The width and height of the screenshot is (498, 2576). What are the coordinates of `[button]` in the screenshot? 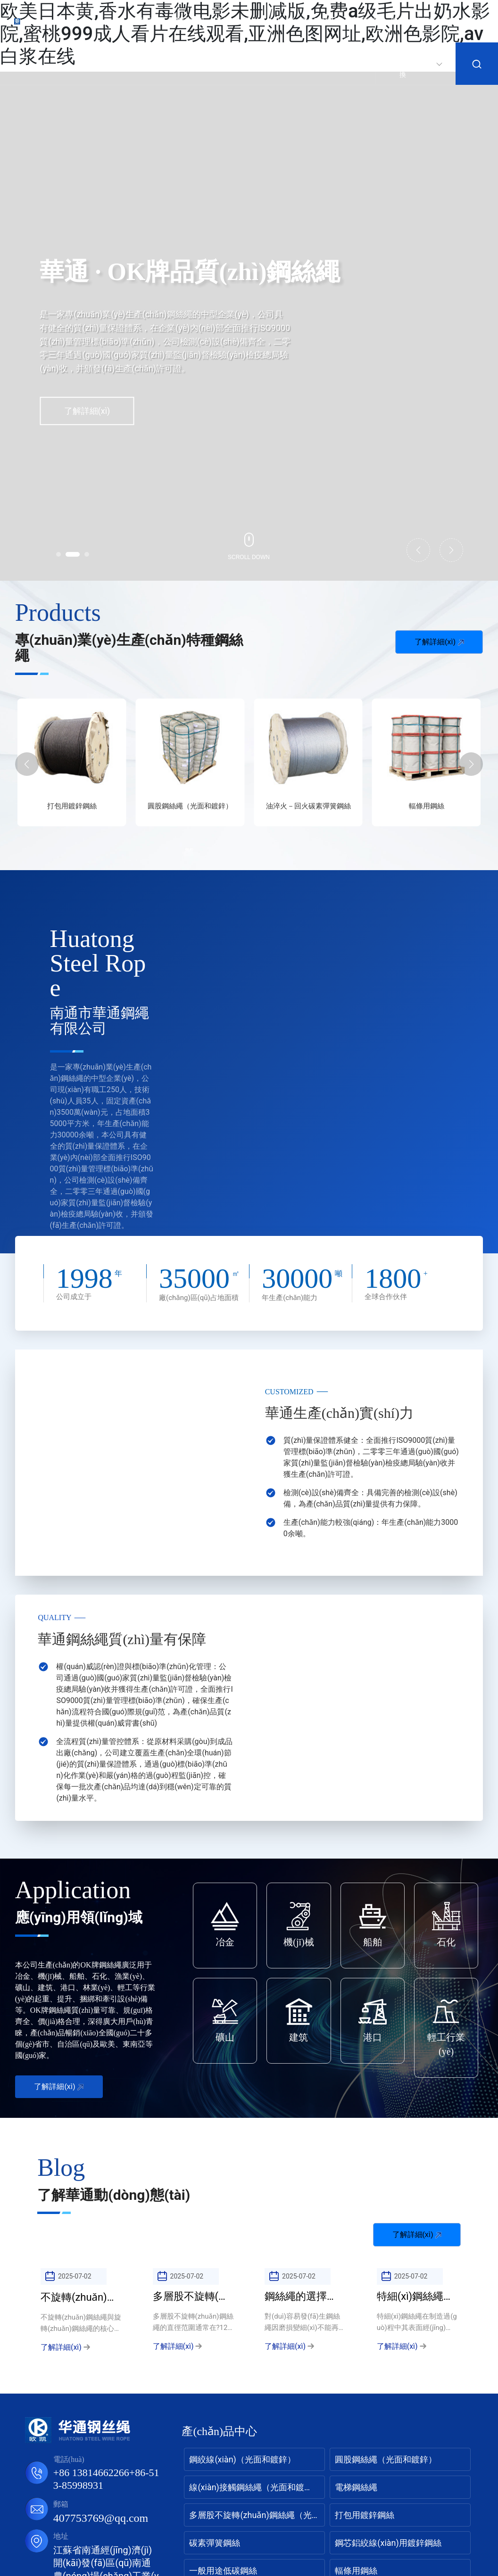 It's located at (58, 554).